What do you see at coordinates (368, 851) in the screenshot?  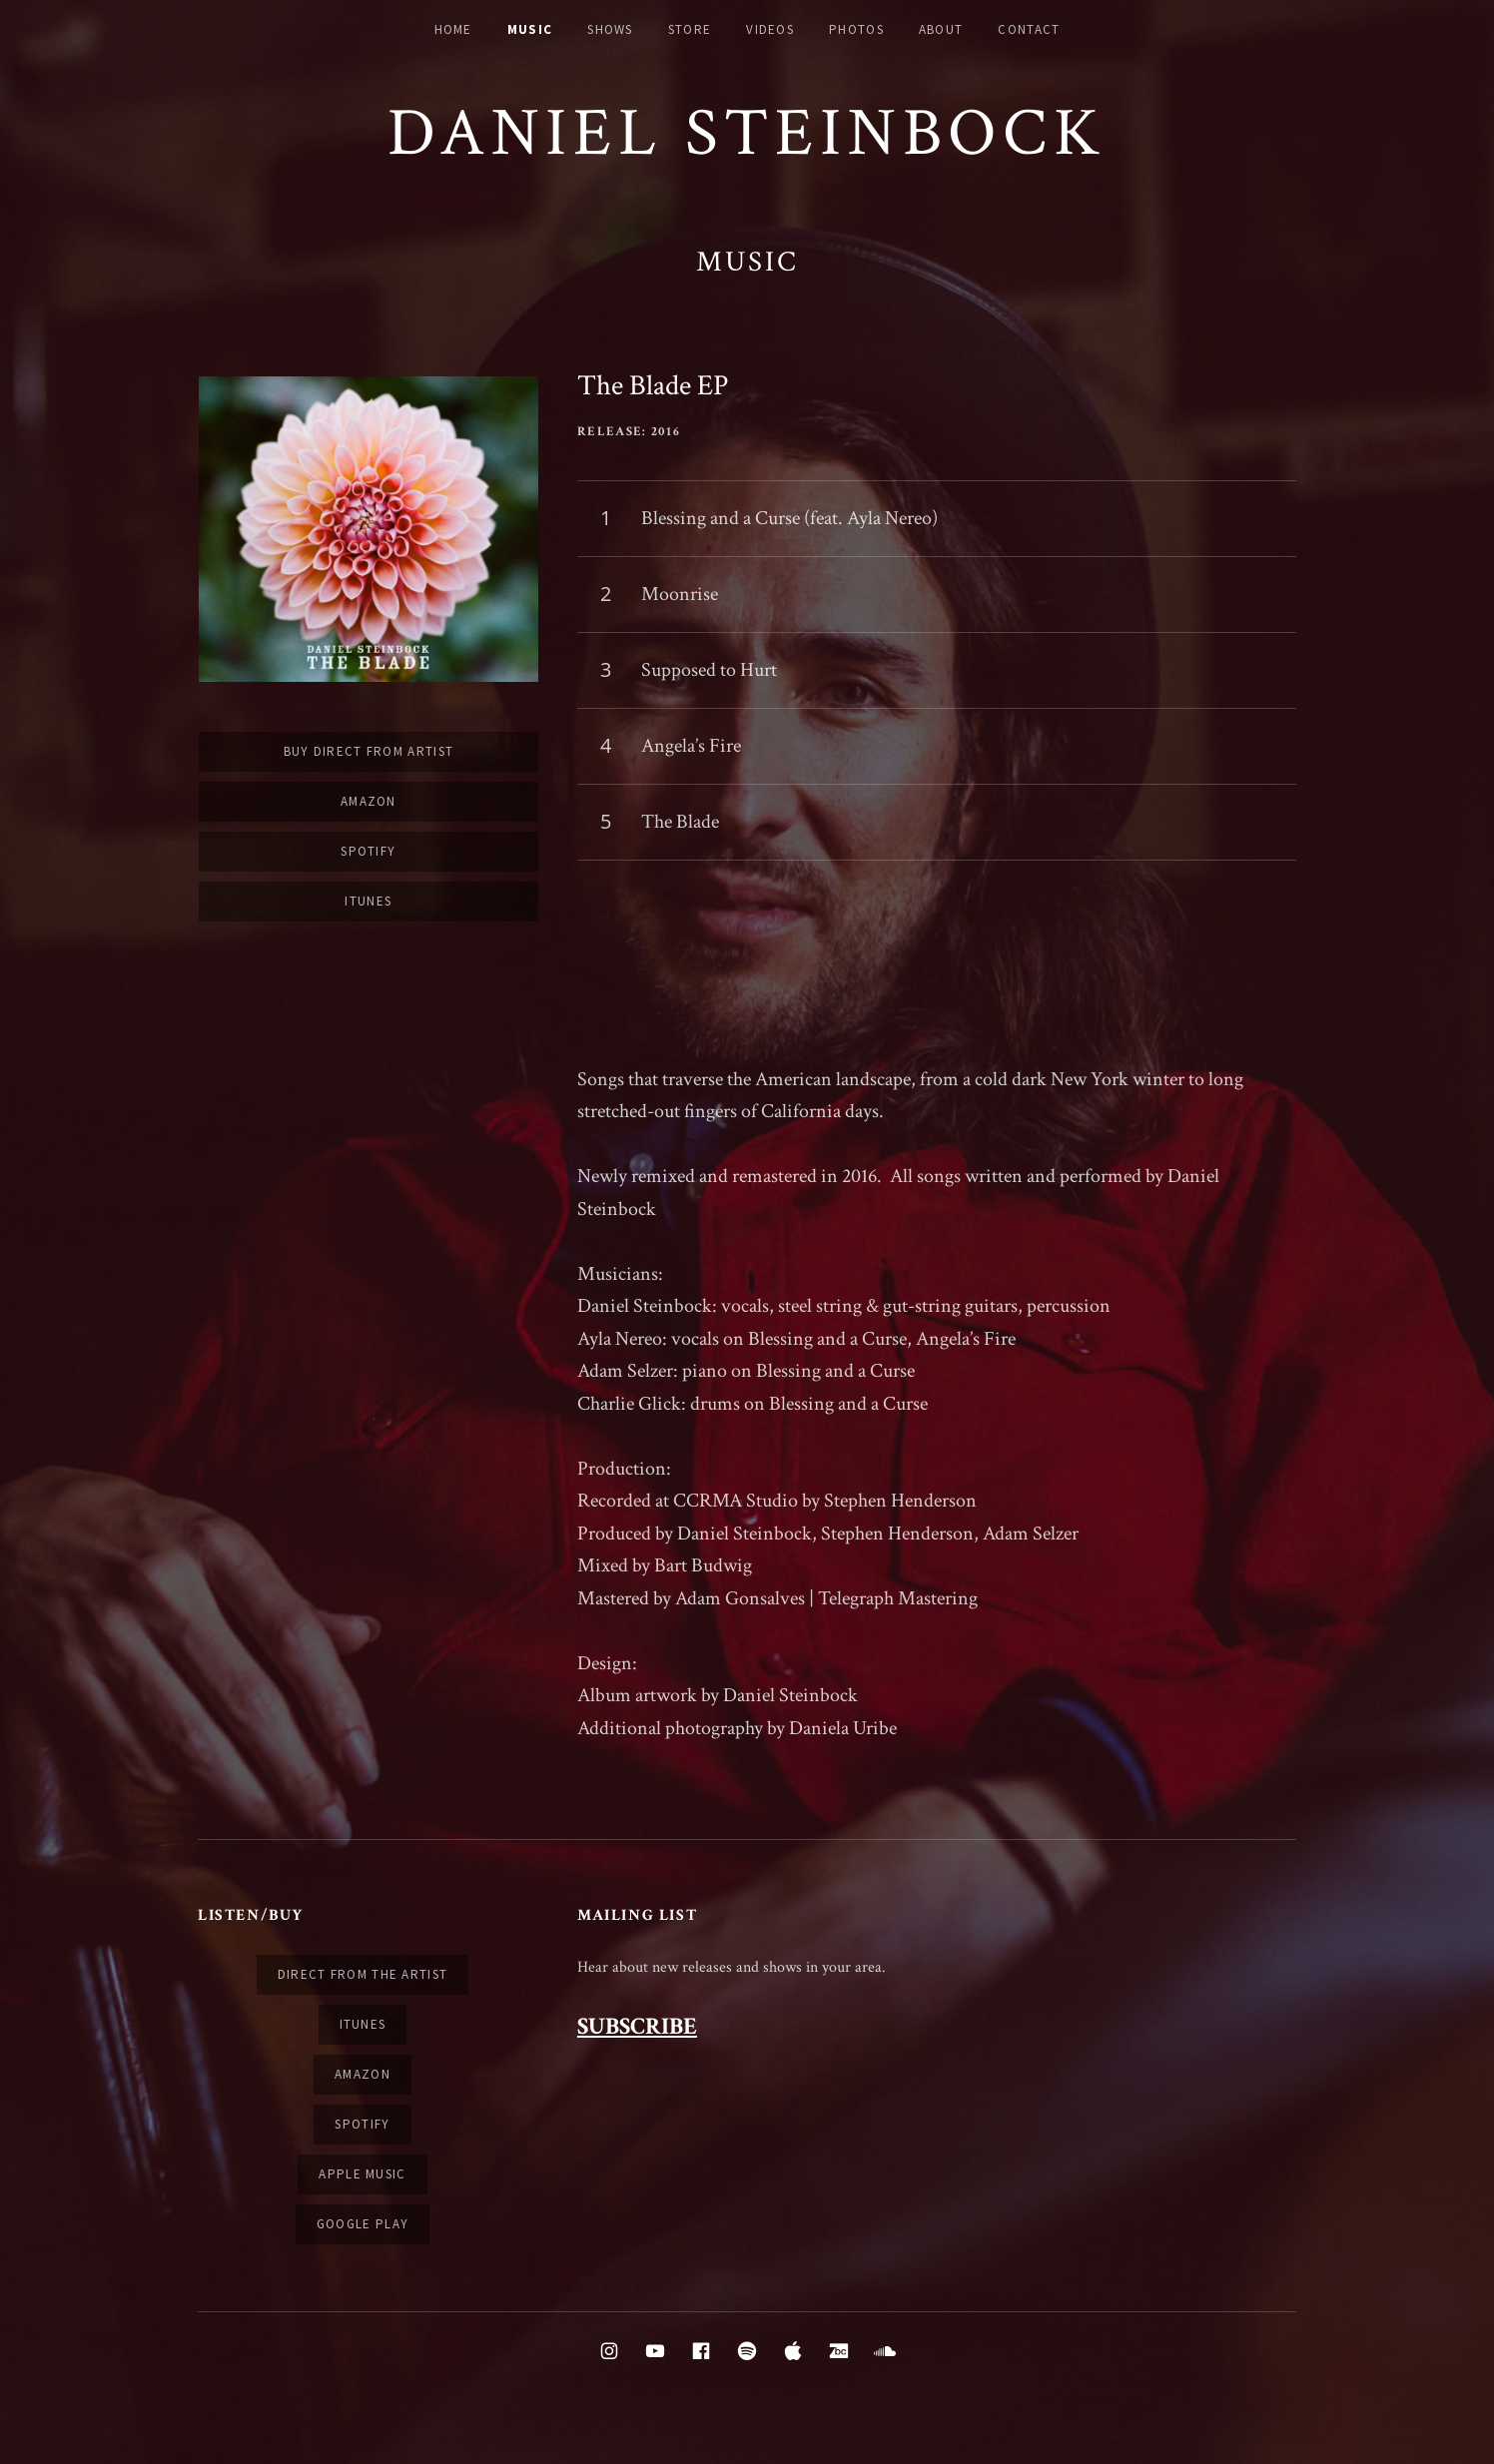 I see `Spotify` at bounding box center [368, 851].